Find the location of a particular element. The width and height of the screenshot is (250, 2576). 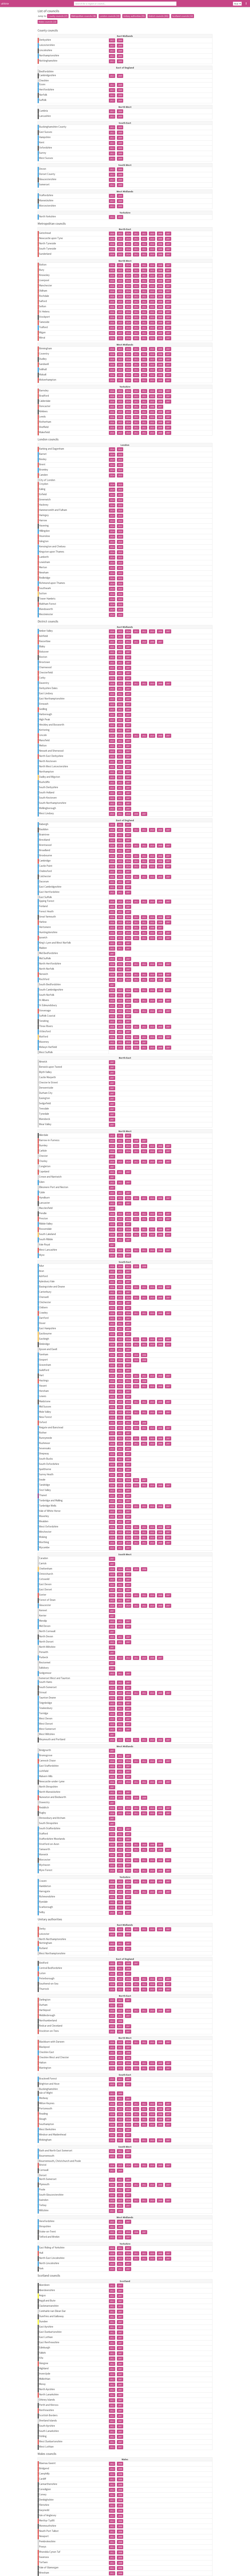

East Devon is located at coordinates (45, 1584).